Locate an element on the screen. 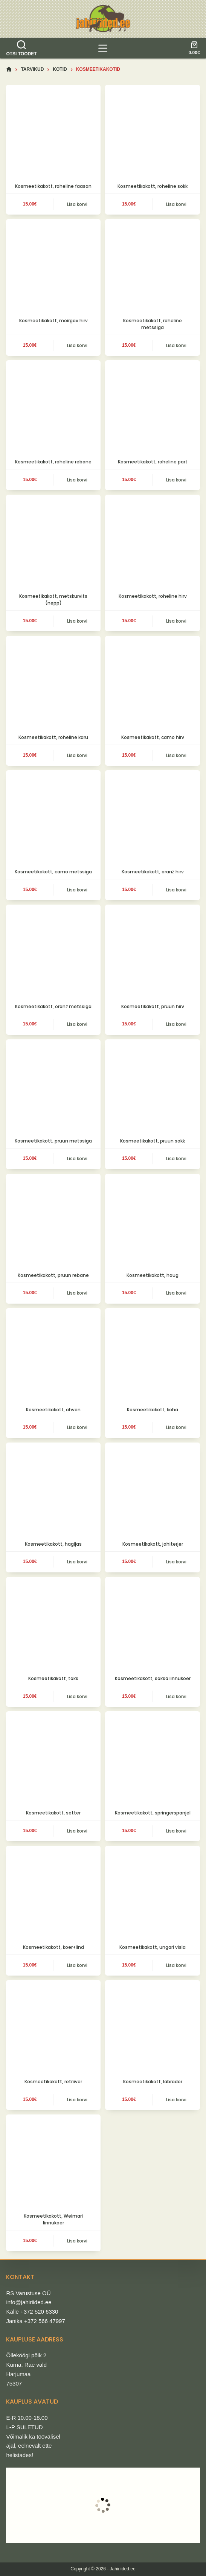  info@jahiriided.ee is located at coordinates (28, 2302).